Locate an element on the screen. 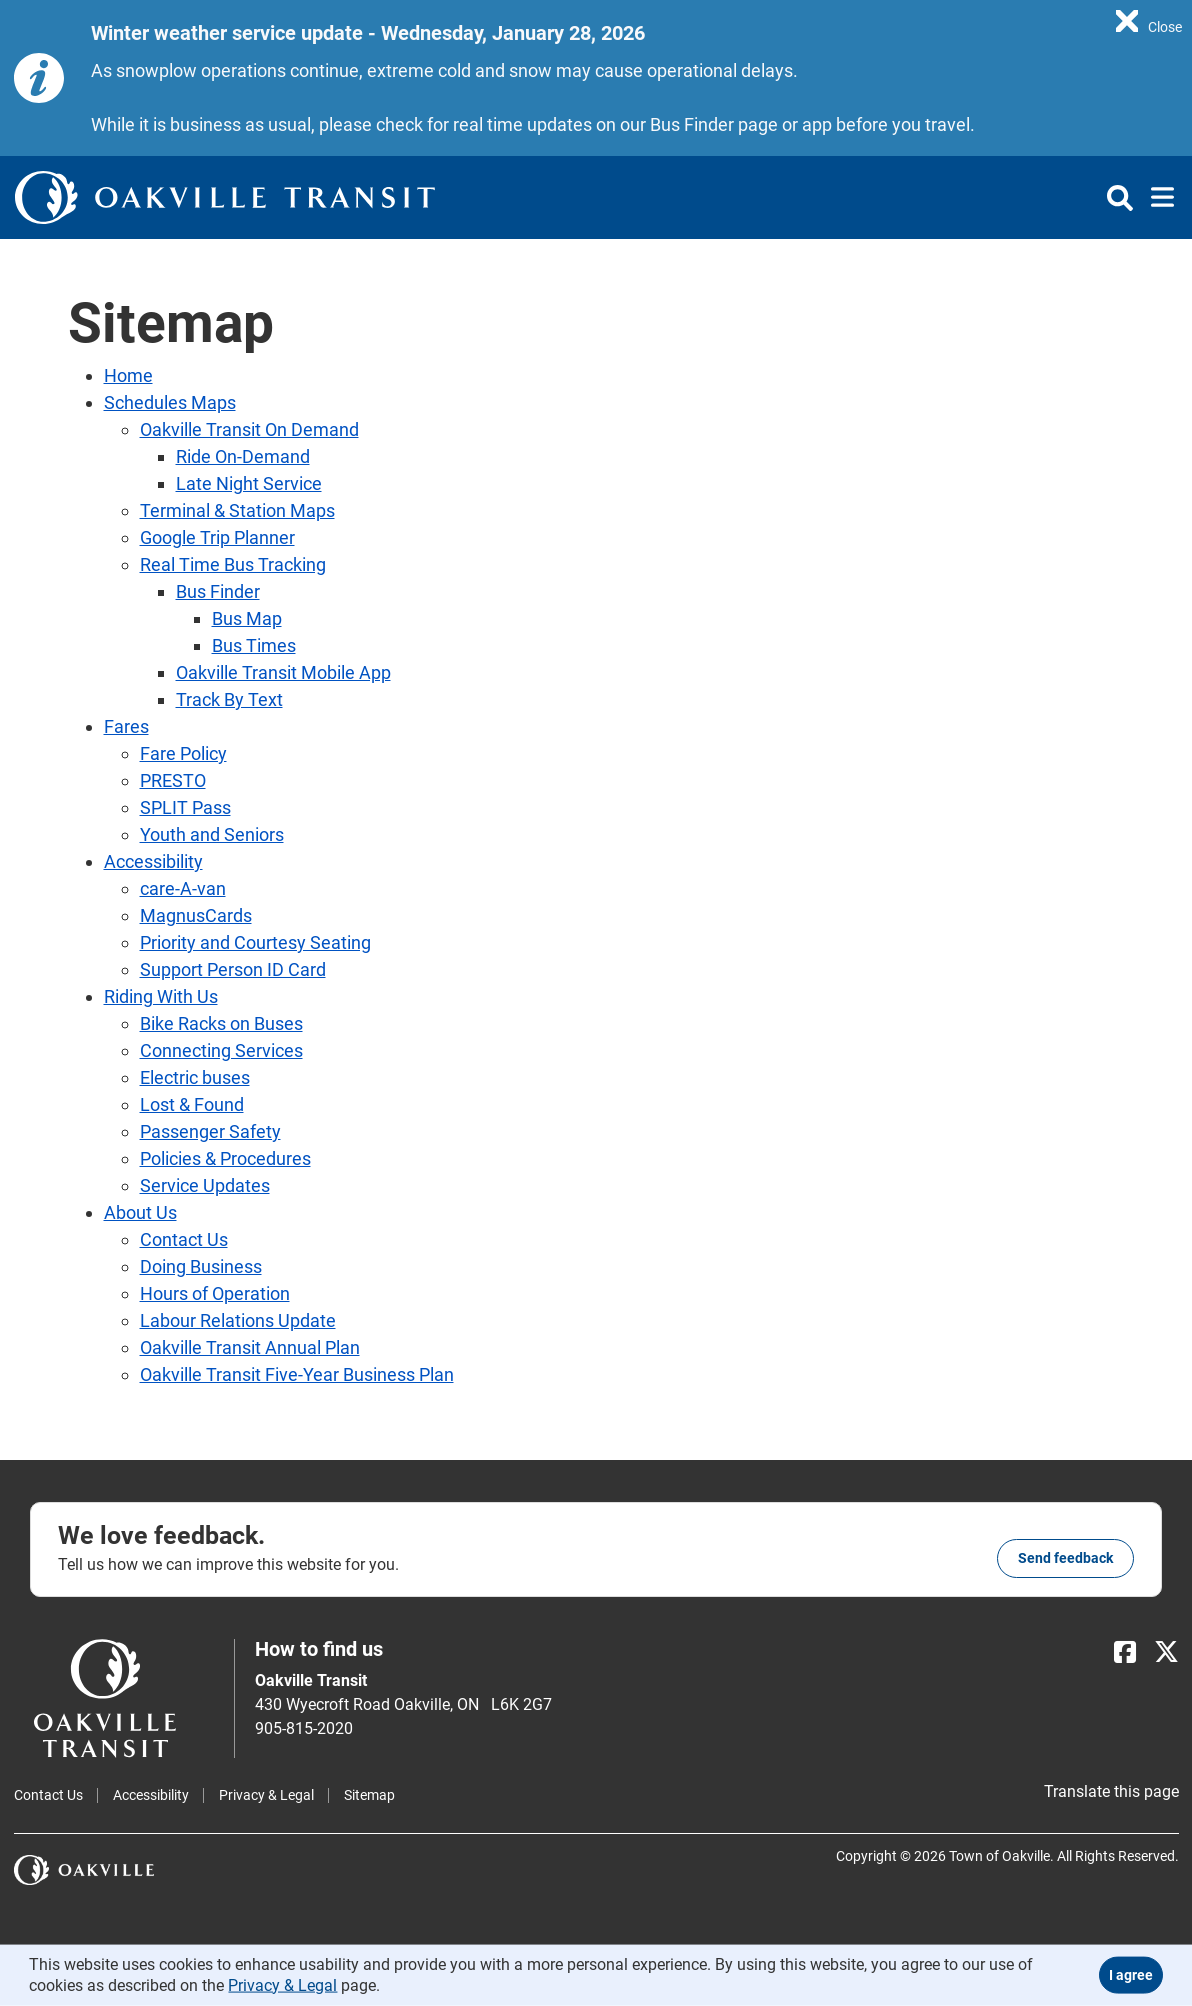  Google Trip Planner is located at coordinates (217, 537).